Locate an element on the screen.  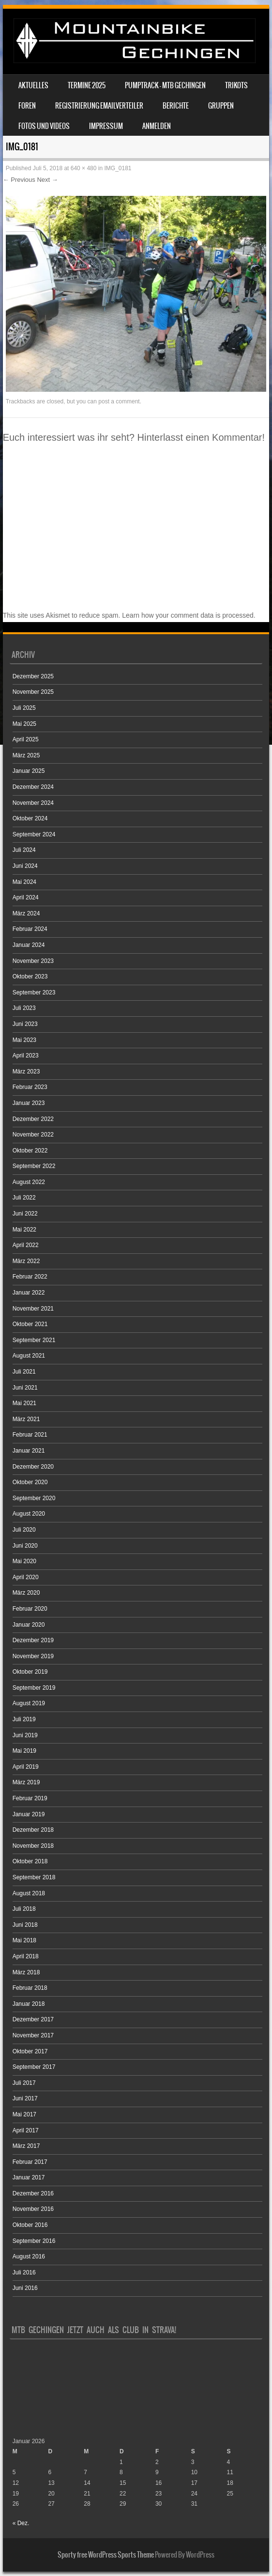
März 2024 is located at coordinates (26, 913).